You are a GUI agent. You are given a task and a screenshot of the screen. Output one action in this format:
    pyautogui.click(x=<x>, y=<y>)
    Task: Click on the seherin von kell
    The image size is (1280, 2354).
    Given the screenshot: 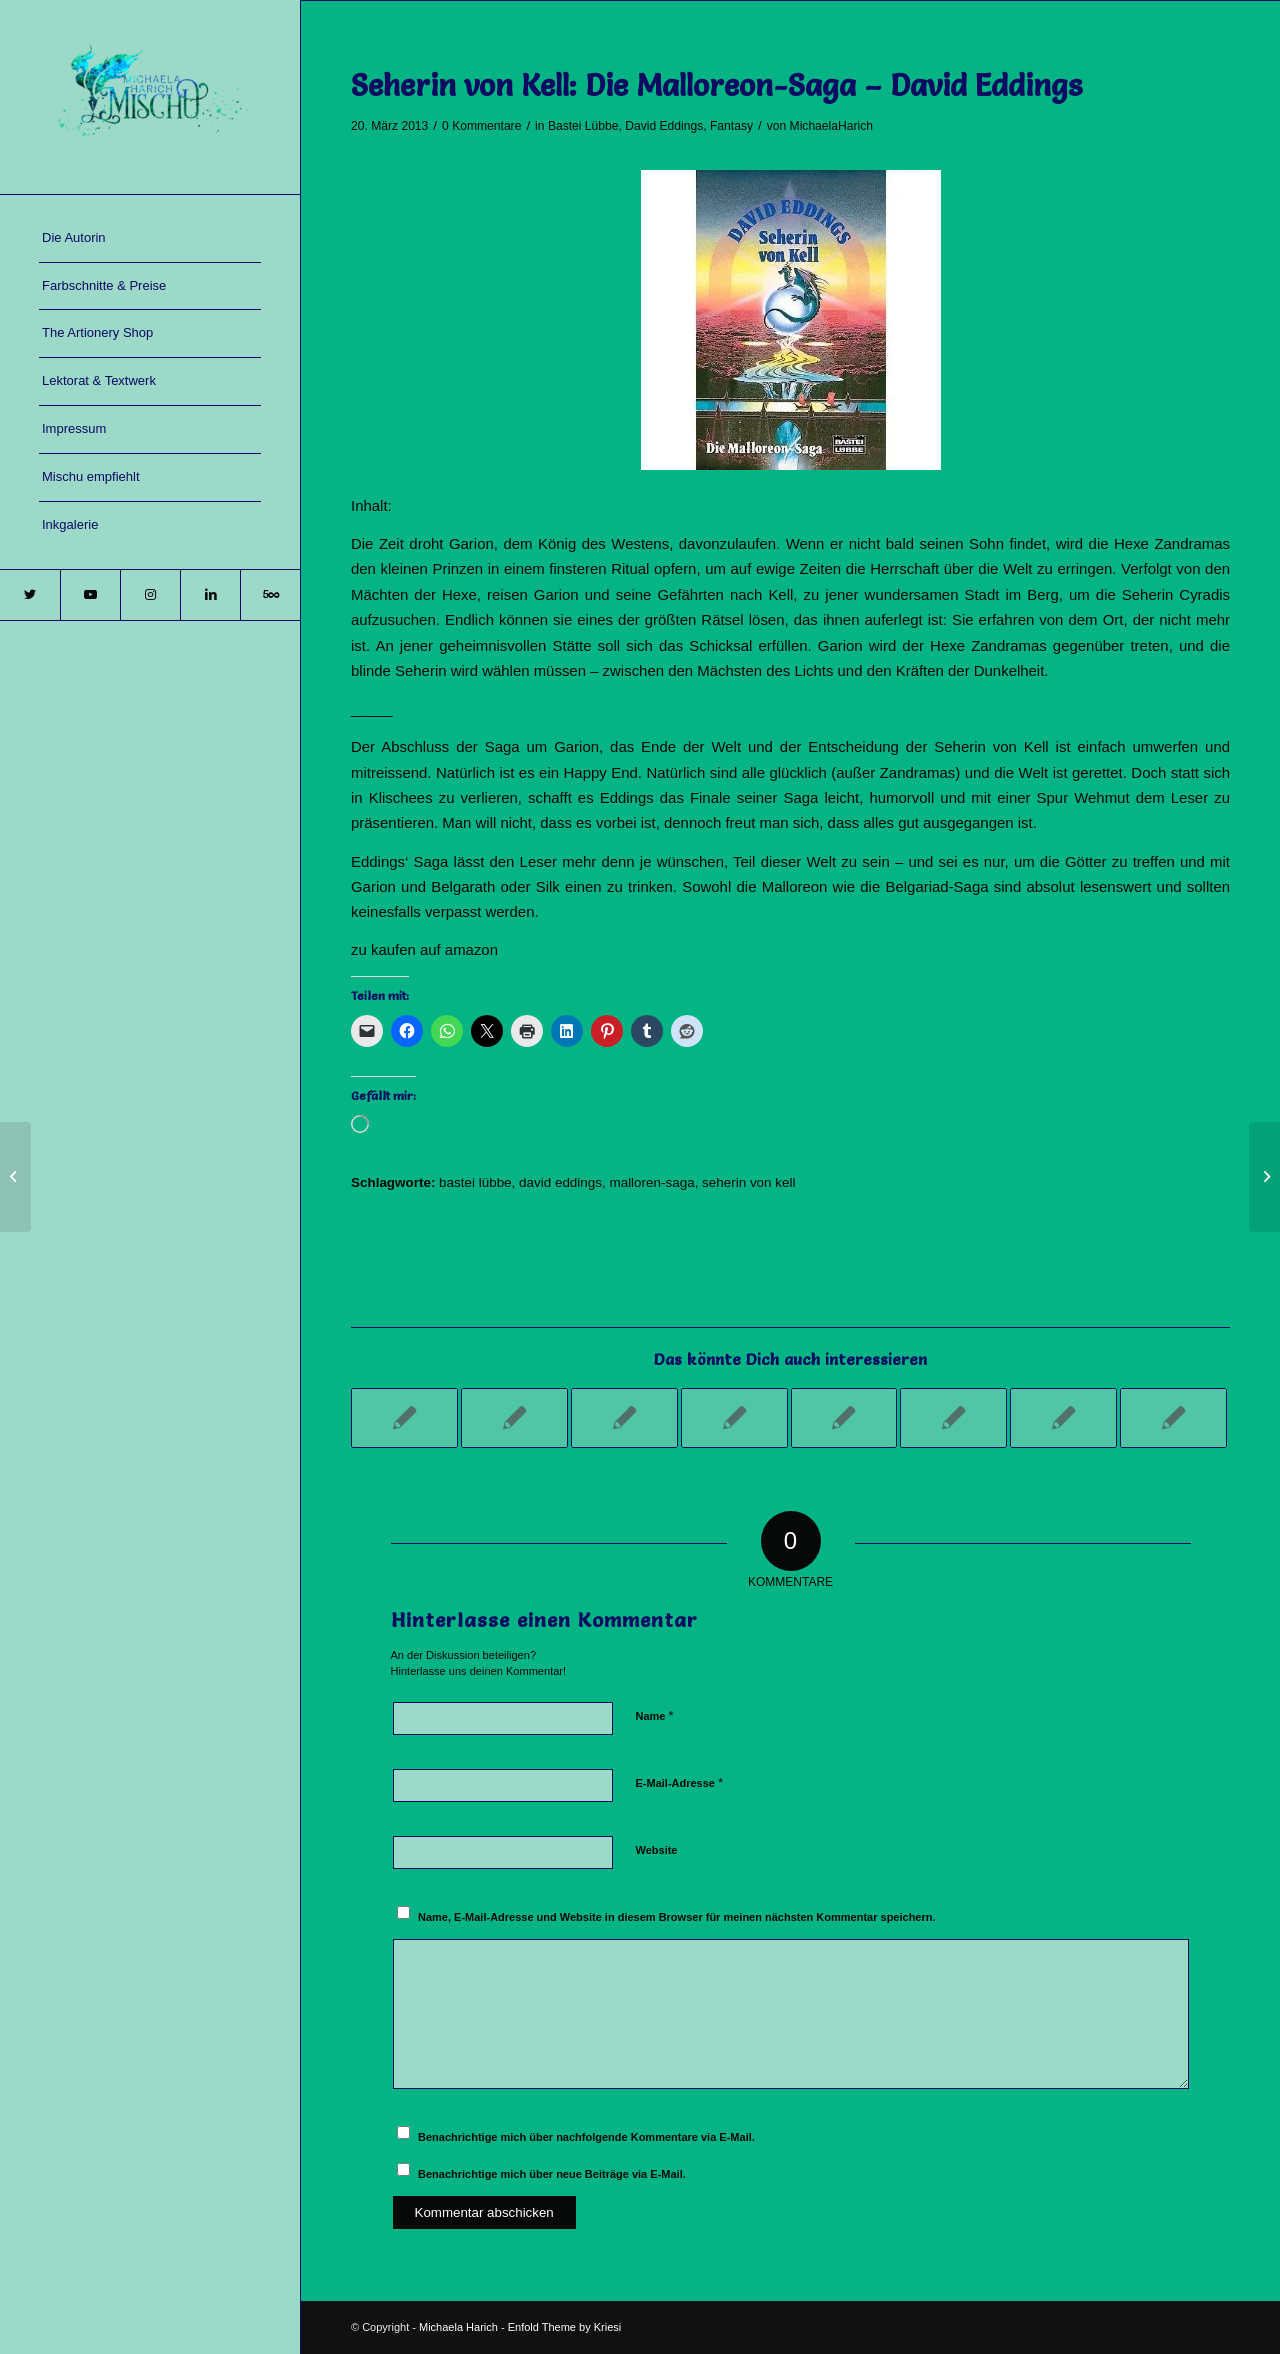 What is the action you would take?
    pyautogui.click(x=748, y=1182)
    